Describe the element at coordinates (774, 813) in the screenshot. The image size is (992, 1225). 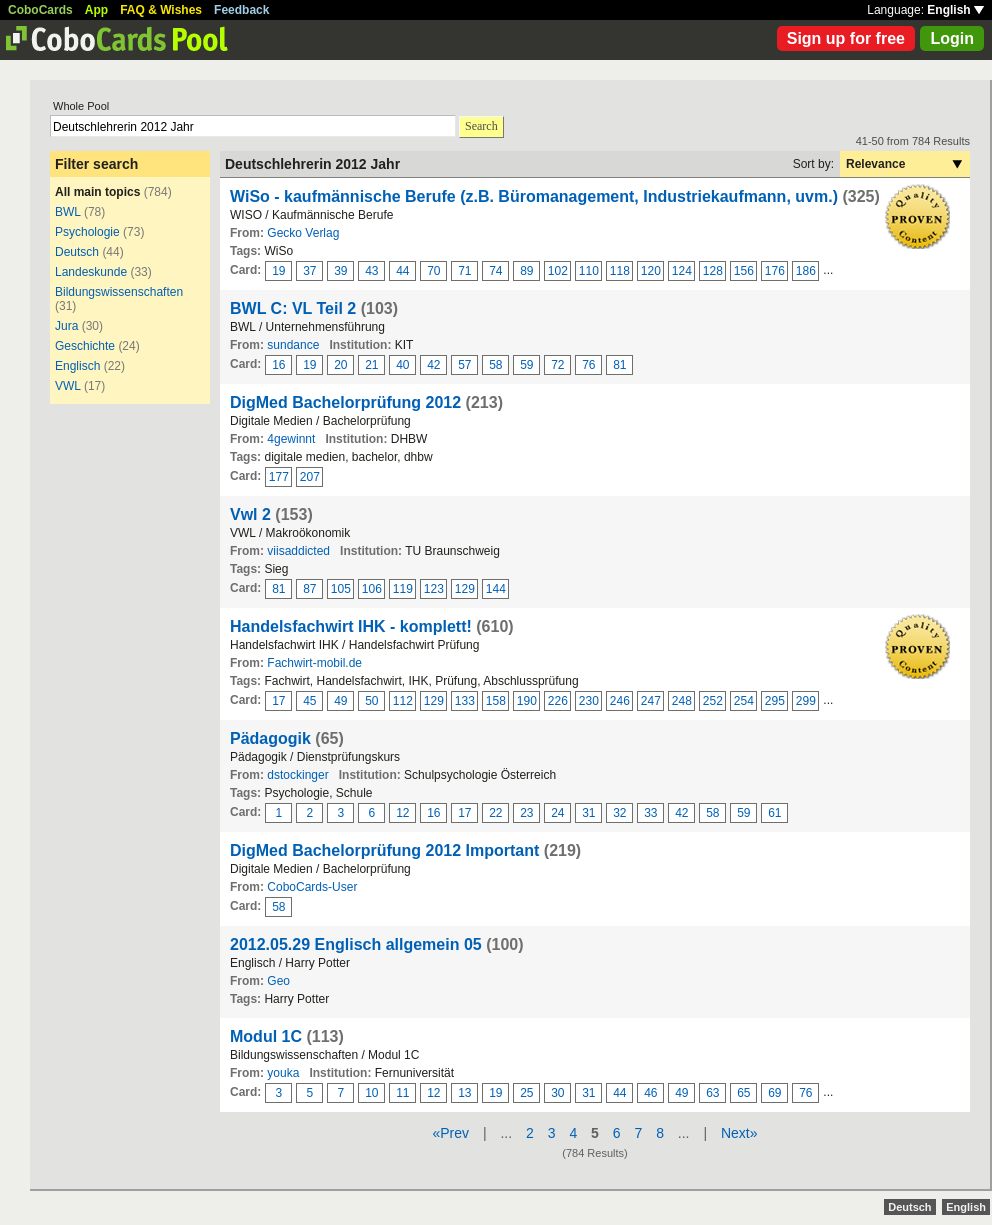
I see `61` at that location.